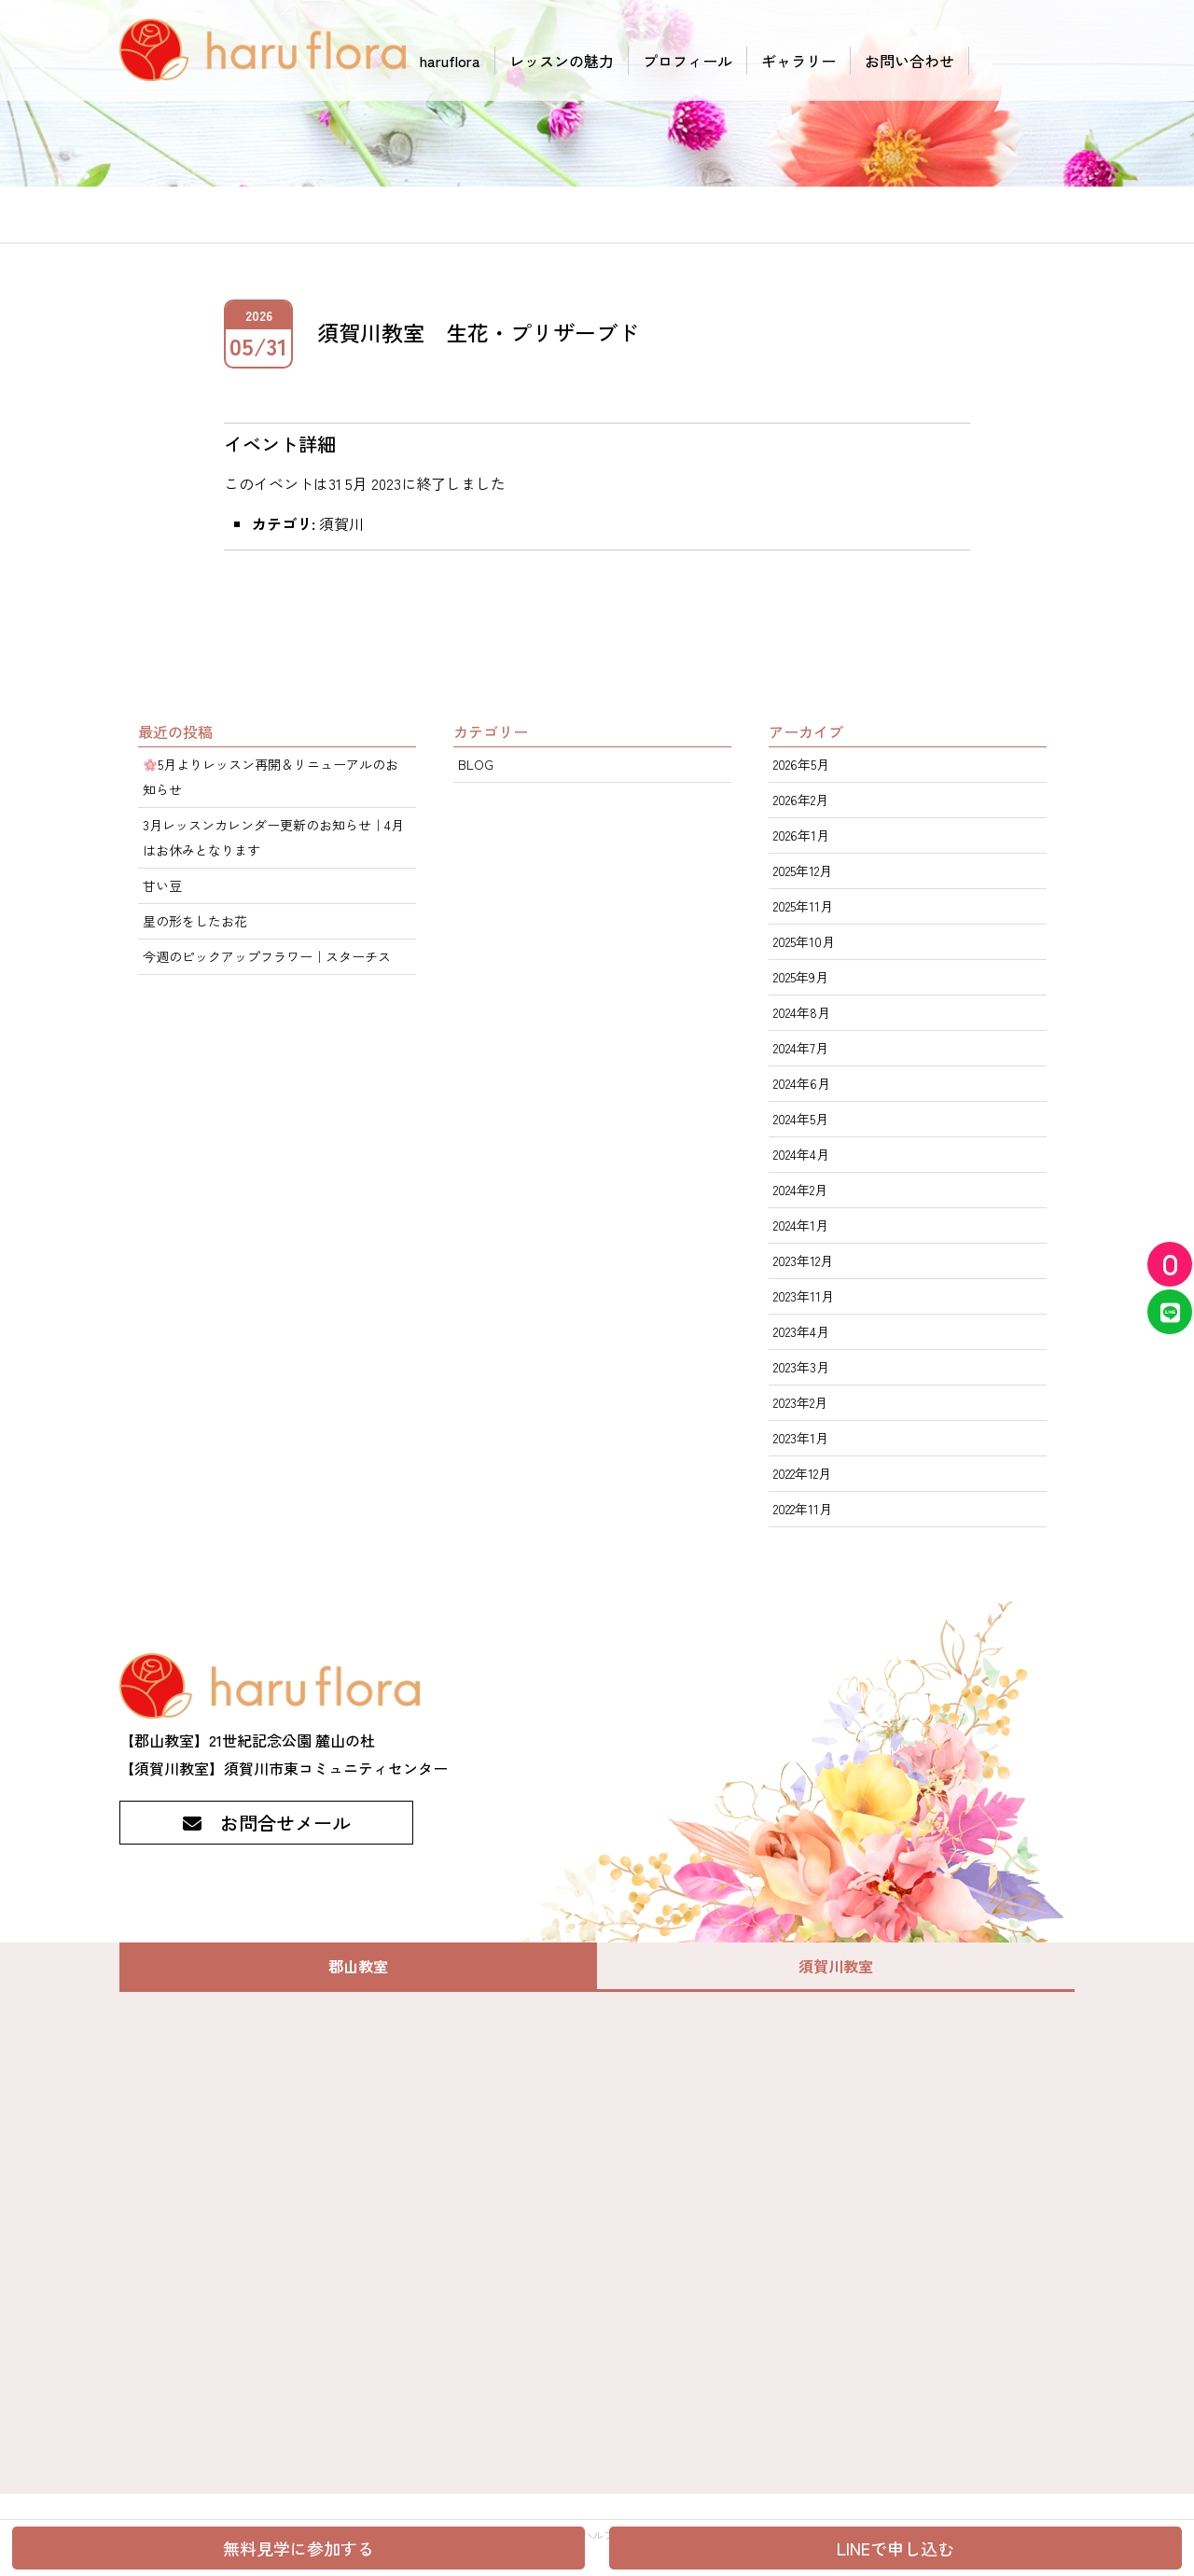  I want to click on 2026年2月, so click(800, 799).